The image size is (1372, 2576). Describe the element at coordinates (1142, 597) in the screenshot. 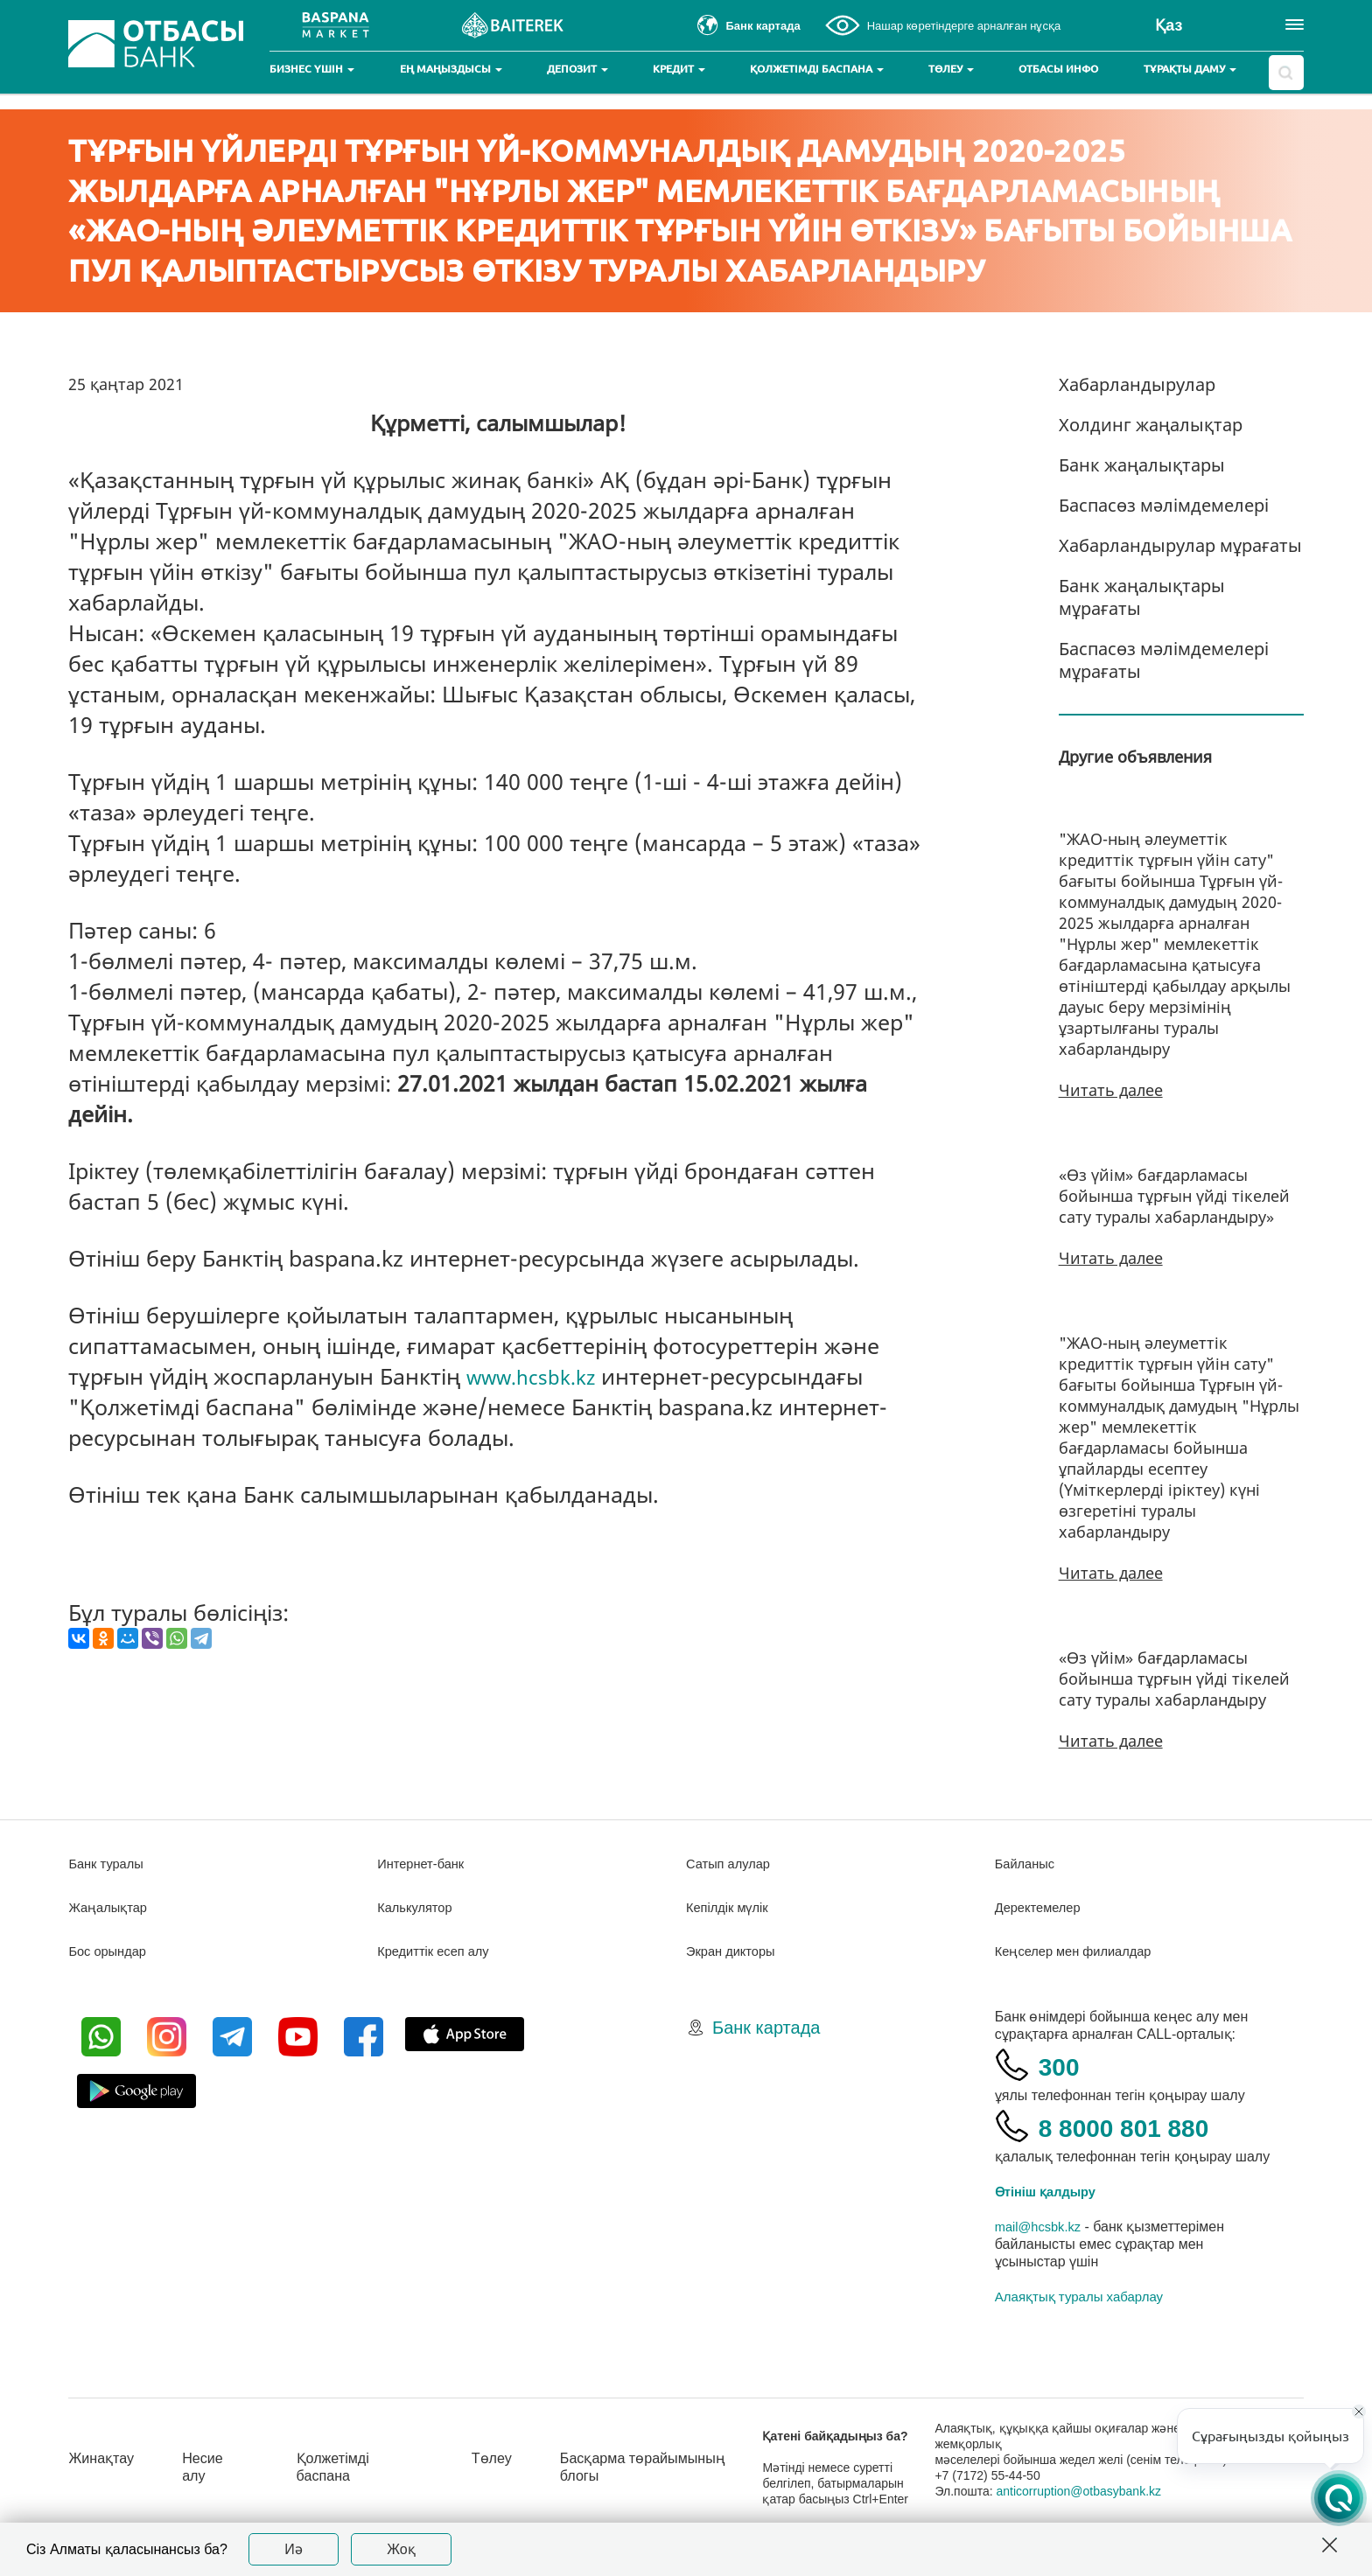

I see `Банк жаңалықтары мұрағаты` at that location.